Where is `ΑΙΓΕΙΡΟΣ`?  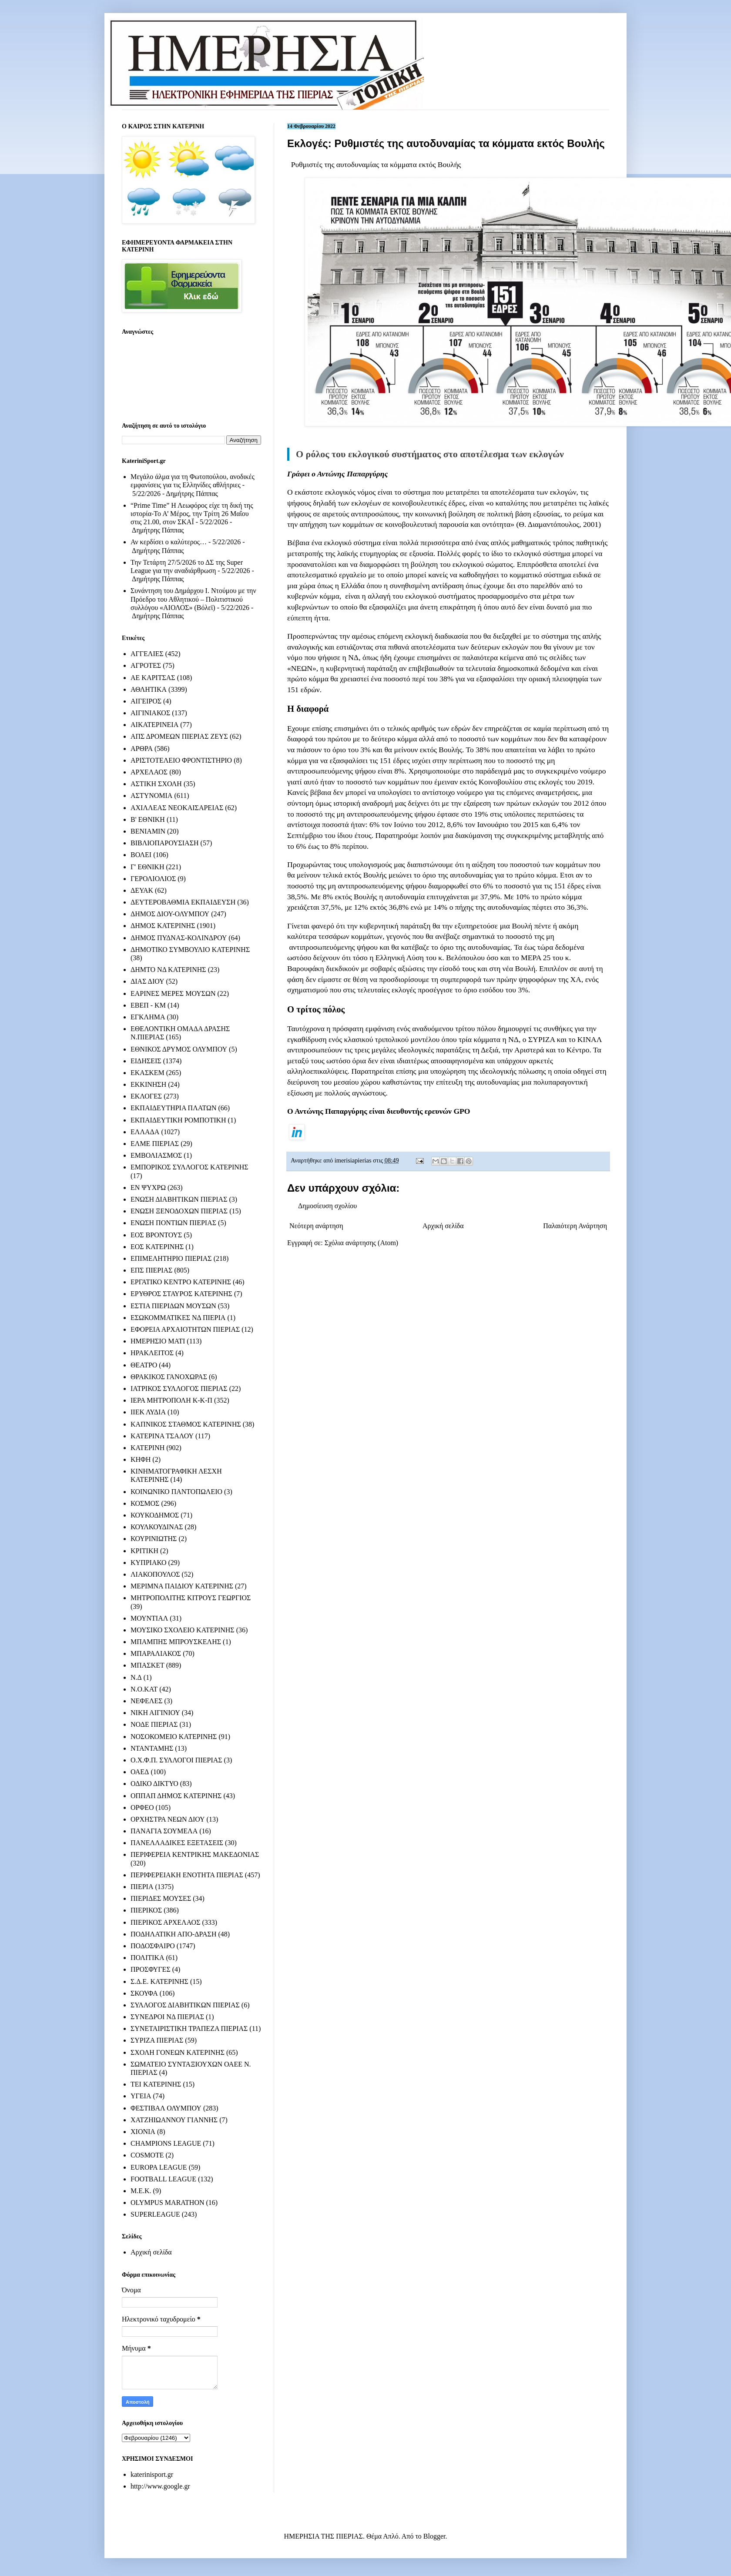
ΑΙΓΕΙΡΟΣ is located at coordinates (146, 701).